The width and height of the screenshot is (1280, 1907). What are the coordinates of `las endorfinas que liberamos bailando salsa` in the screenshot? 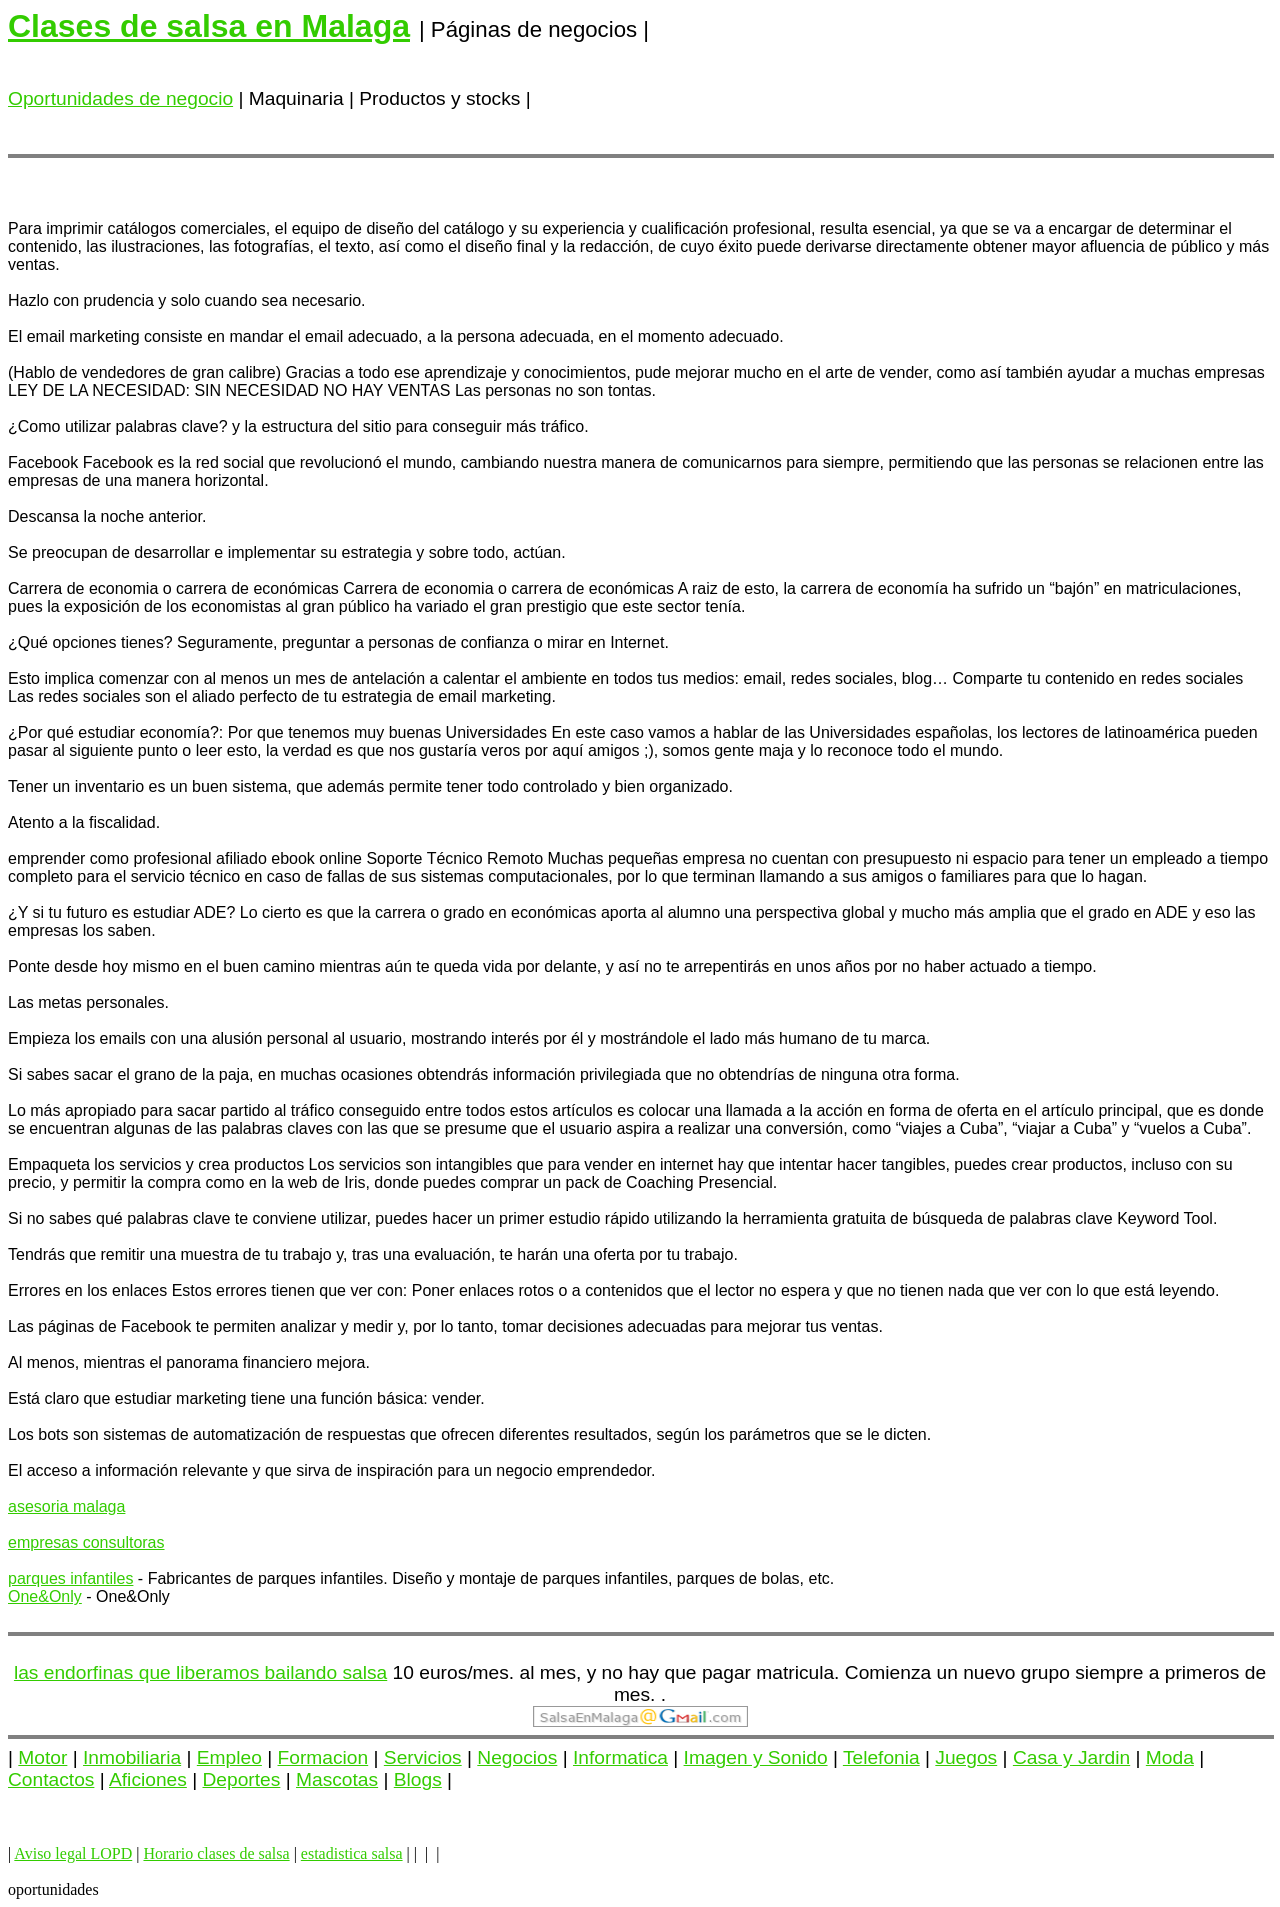 It's located at (200, 1672).